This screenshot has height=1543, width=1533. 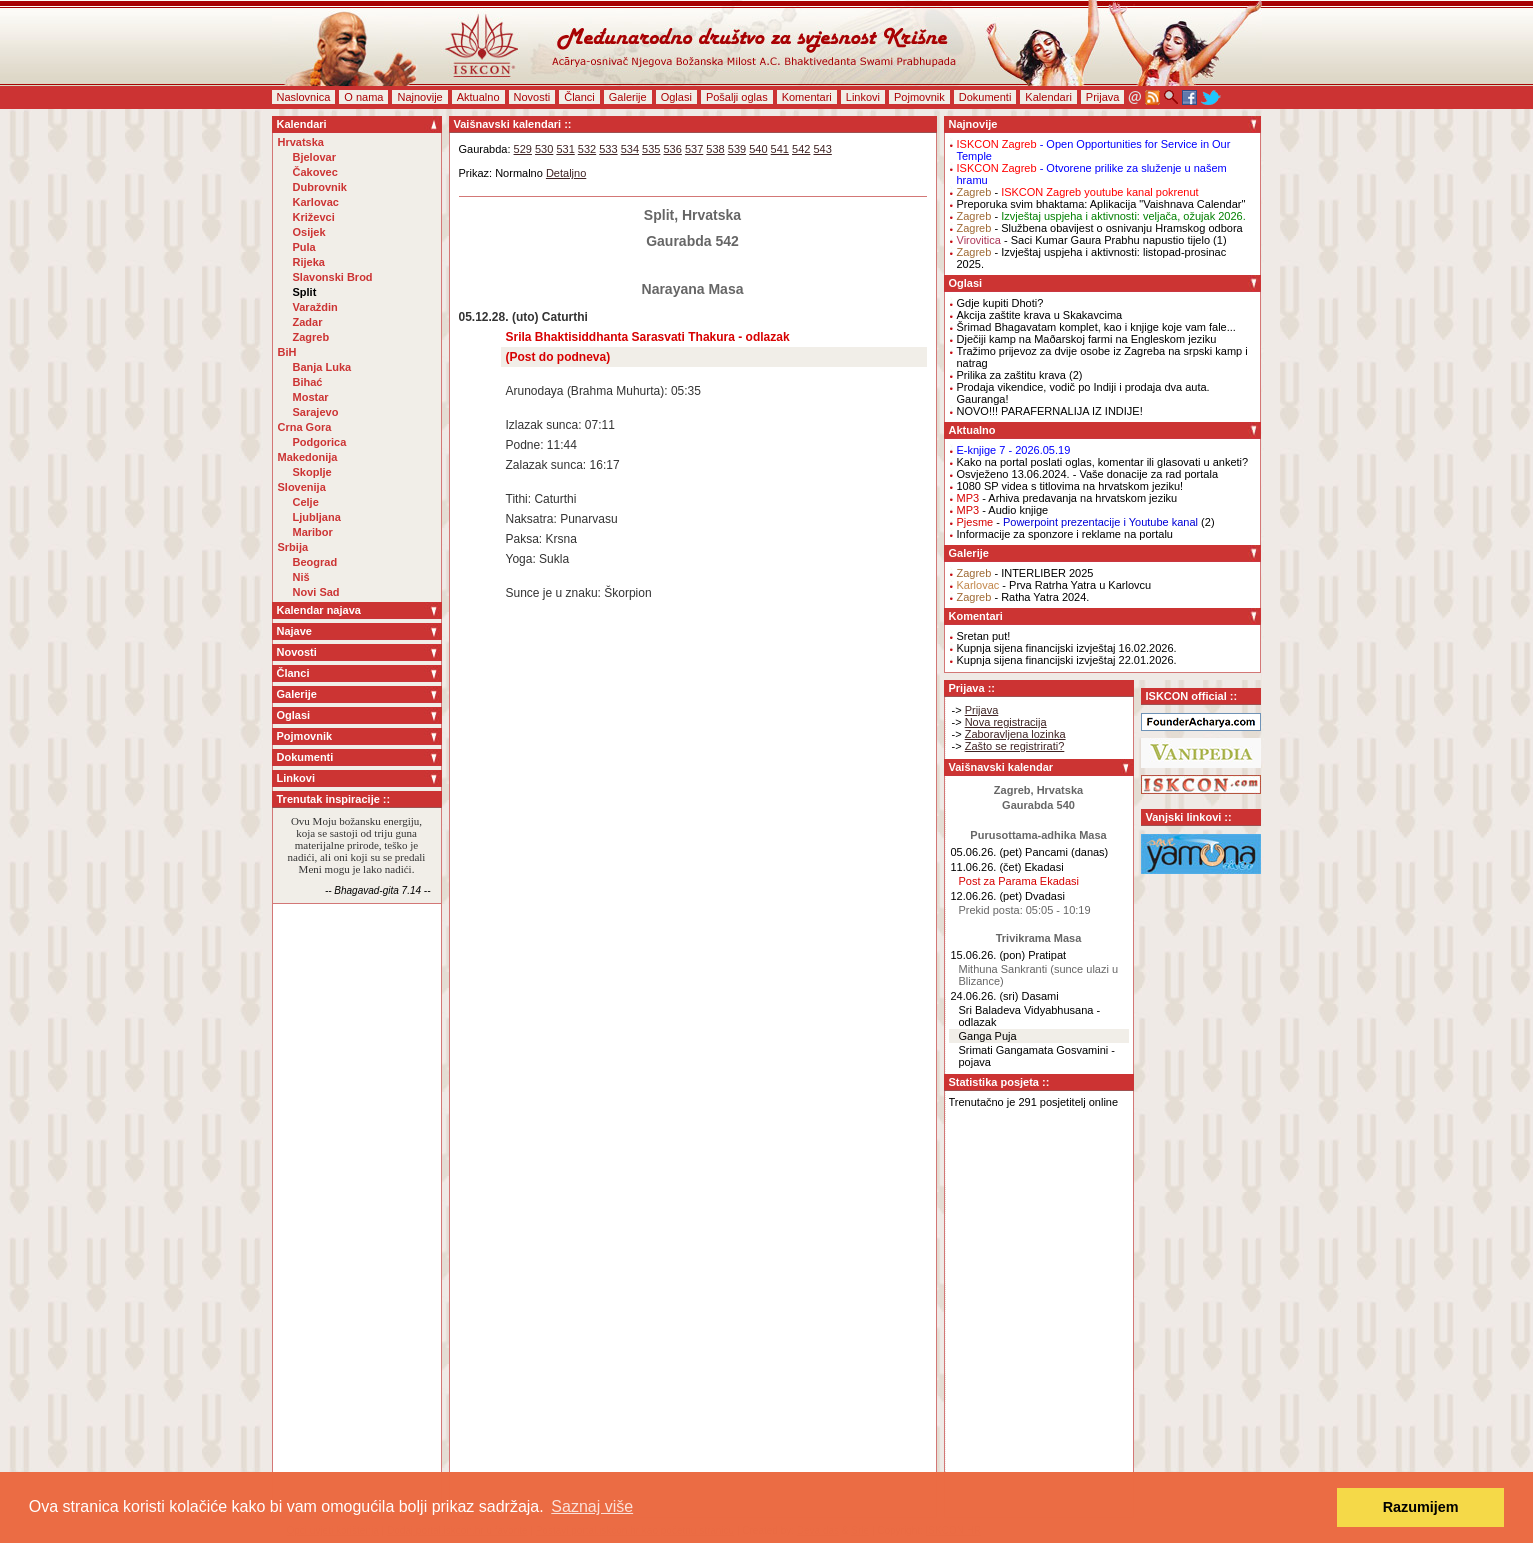 I want to click on Ganga Puja, so click(x=988, y=1036).